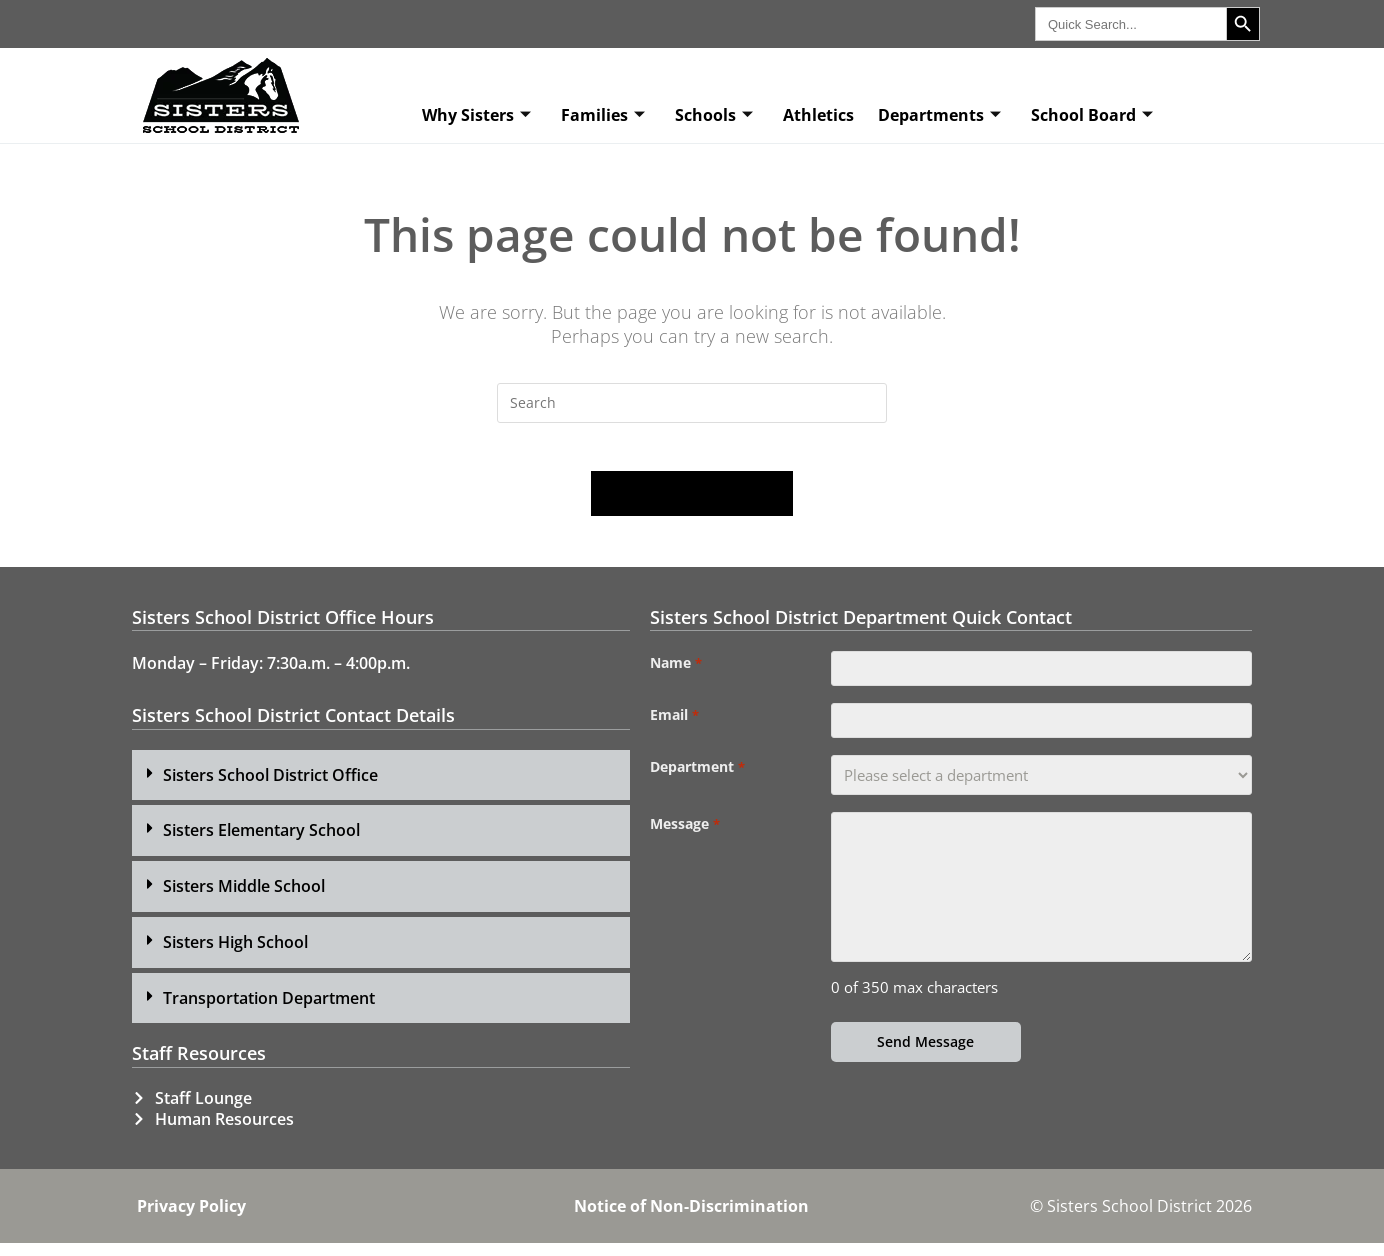  I want to click on Transportation Department, so click(269, 1010).